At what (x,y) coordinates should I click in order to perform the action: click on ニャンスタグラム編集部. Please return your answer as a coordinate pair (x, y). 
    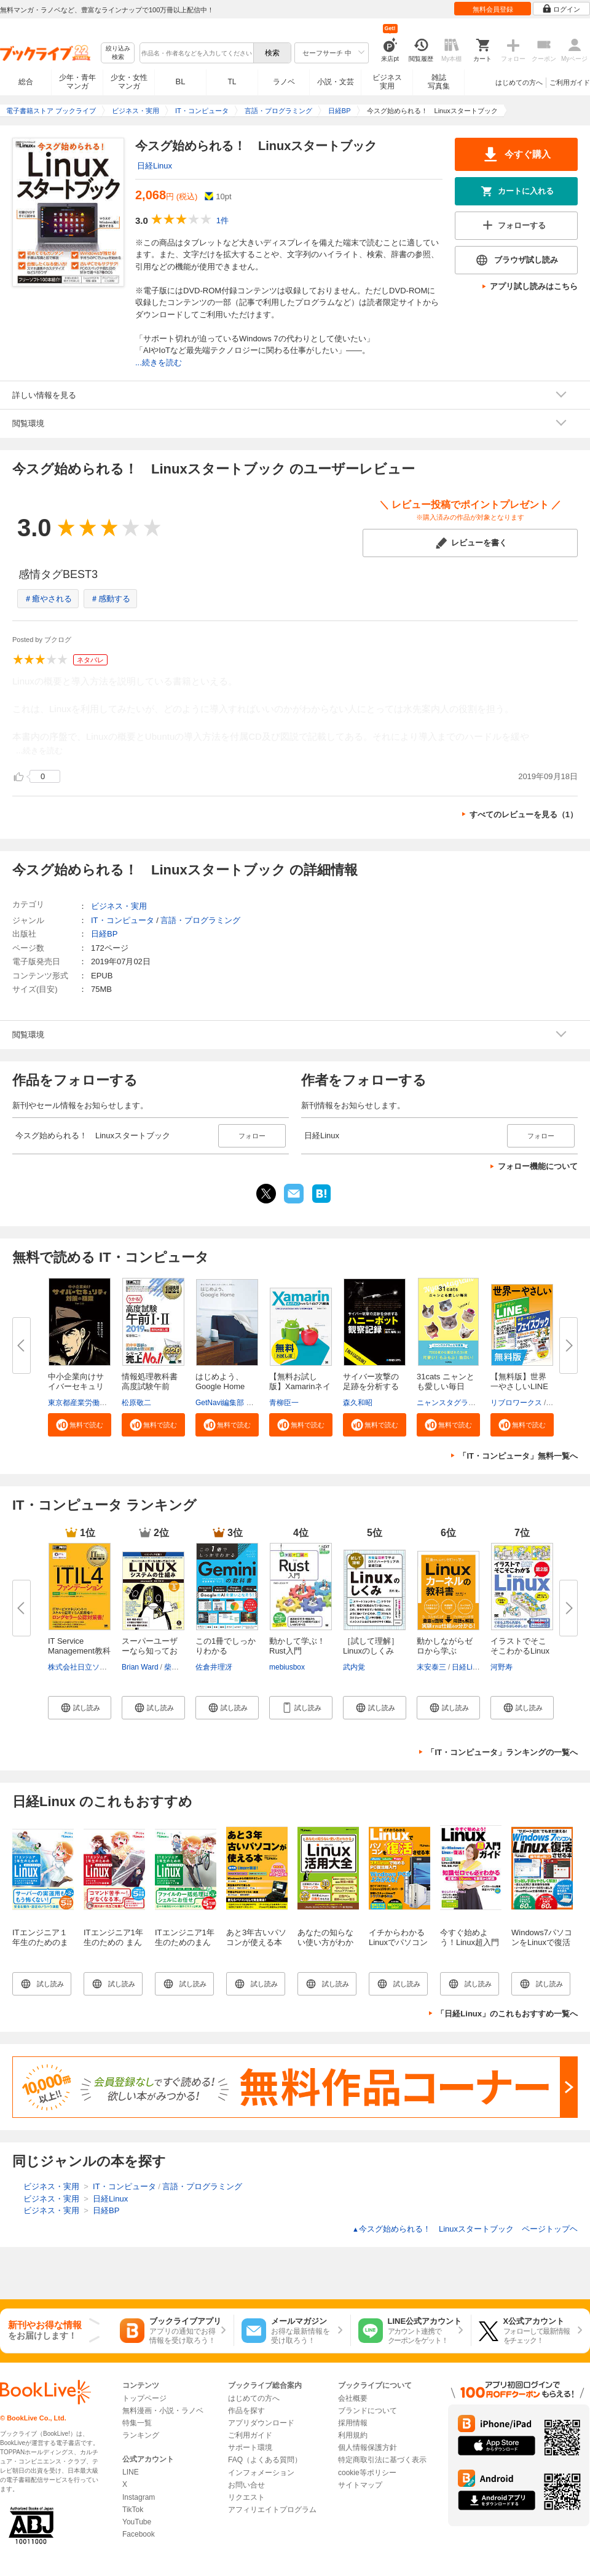
    Looking at the image, I should click on (457, 1402).